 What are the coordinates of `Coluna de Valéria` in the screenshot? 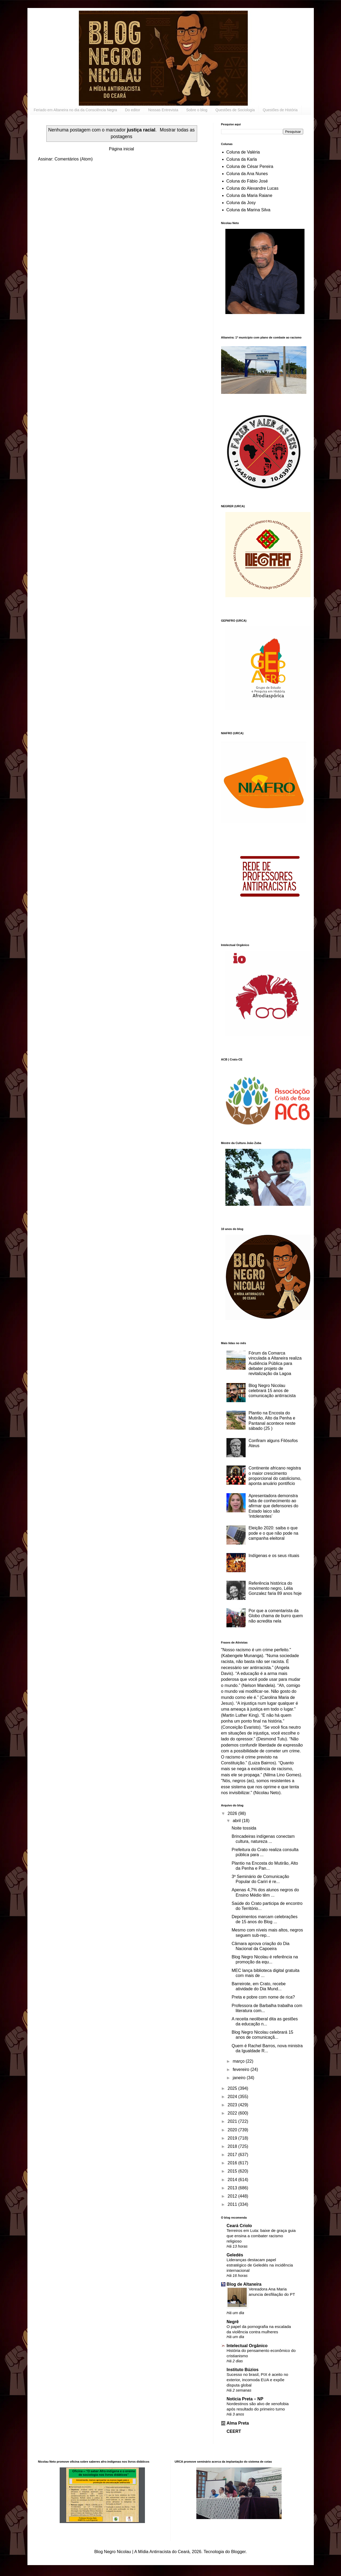 It's located at (243, 152).